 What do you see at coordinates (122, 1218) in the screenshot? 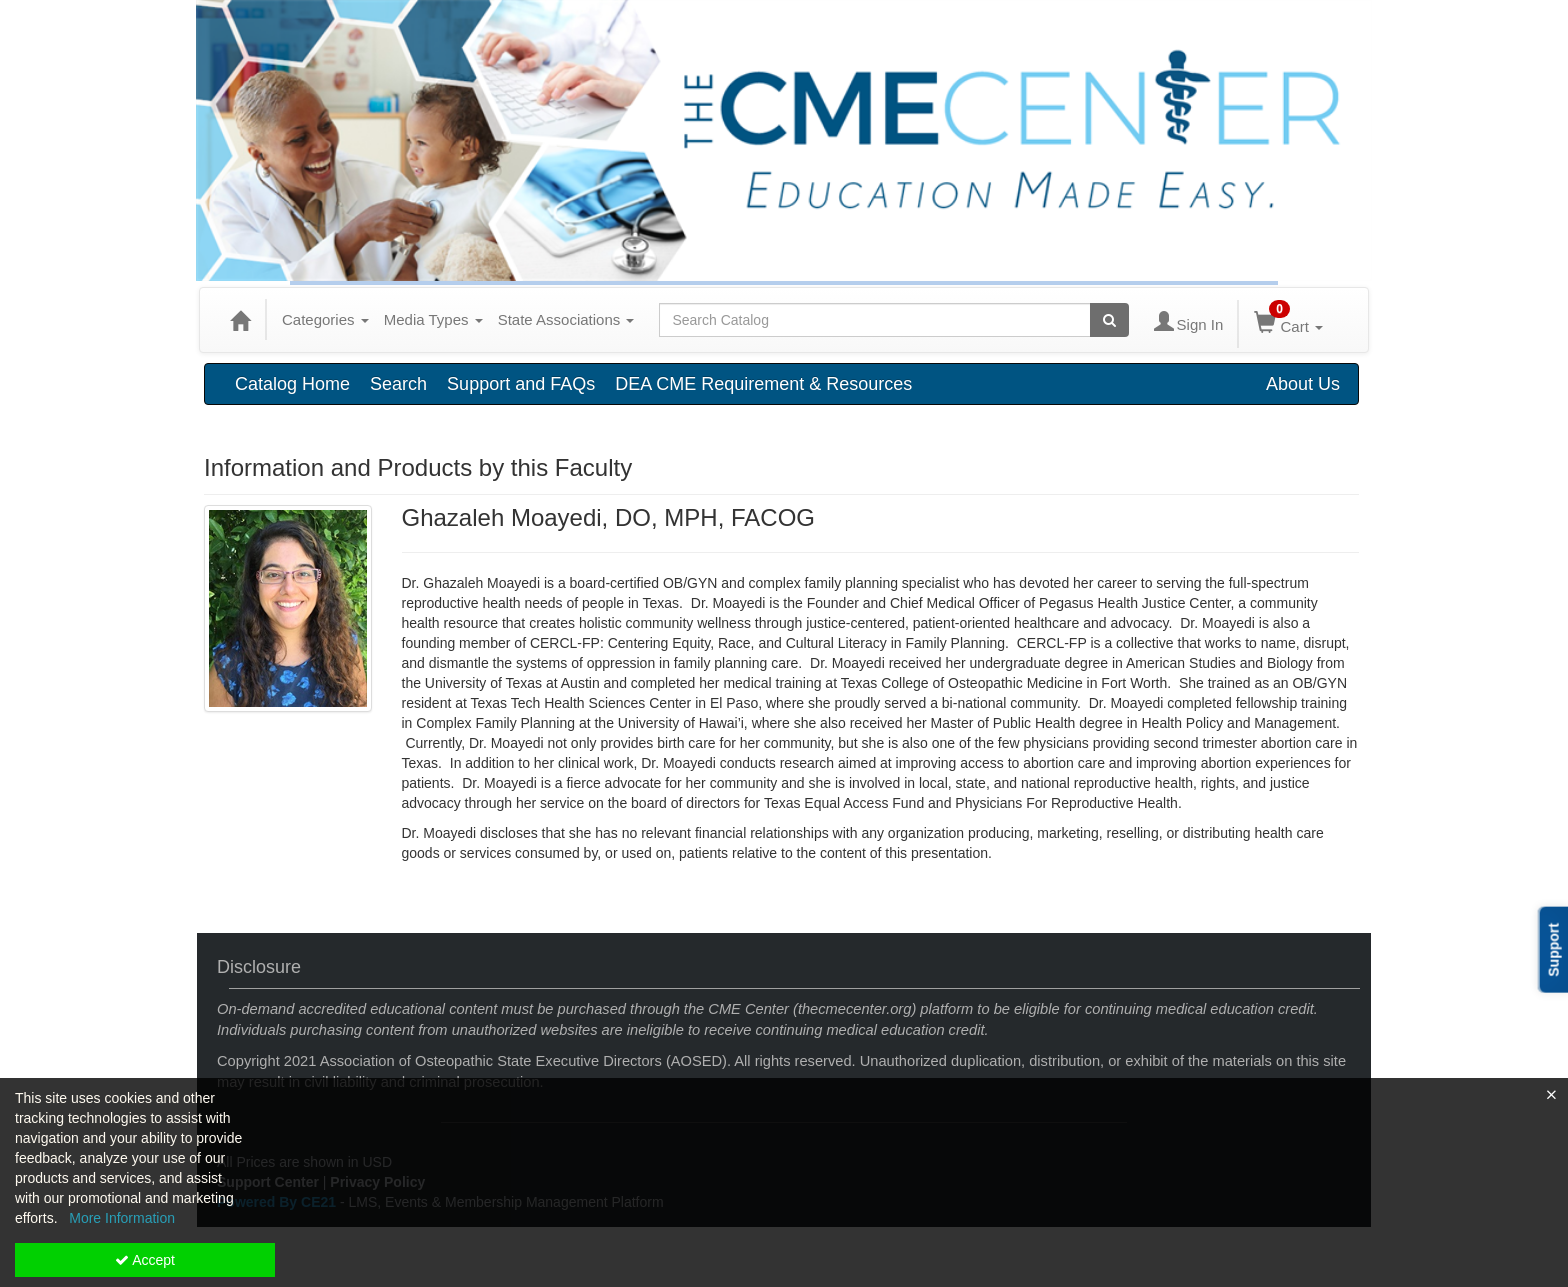
I see `More Information` at bounding box center [122, 1218].